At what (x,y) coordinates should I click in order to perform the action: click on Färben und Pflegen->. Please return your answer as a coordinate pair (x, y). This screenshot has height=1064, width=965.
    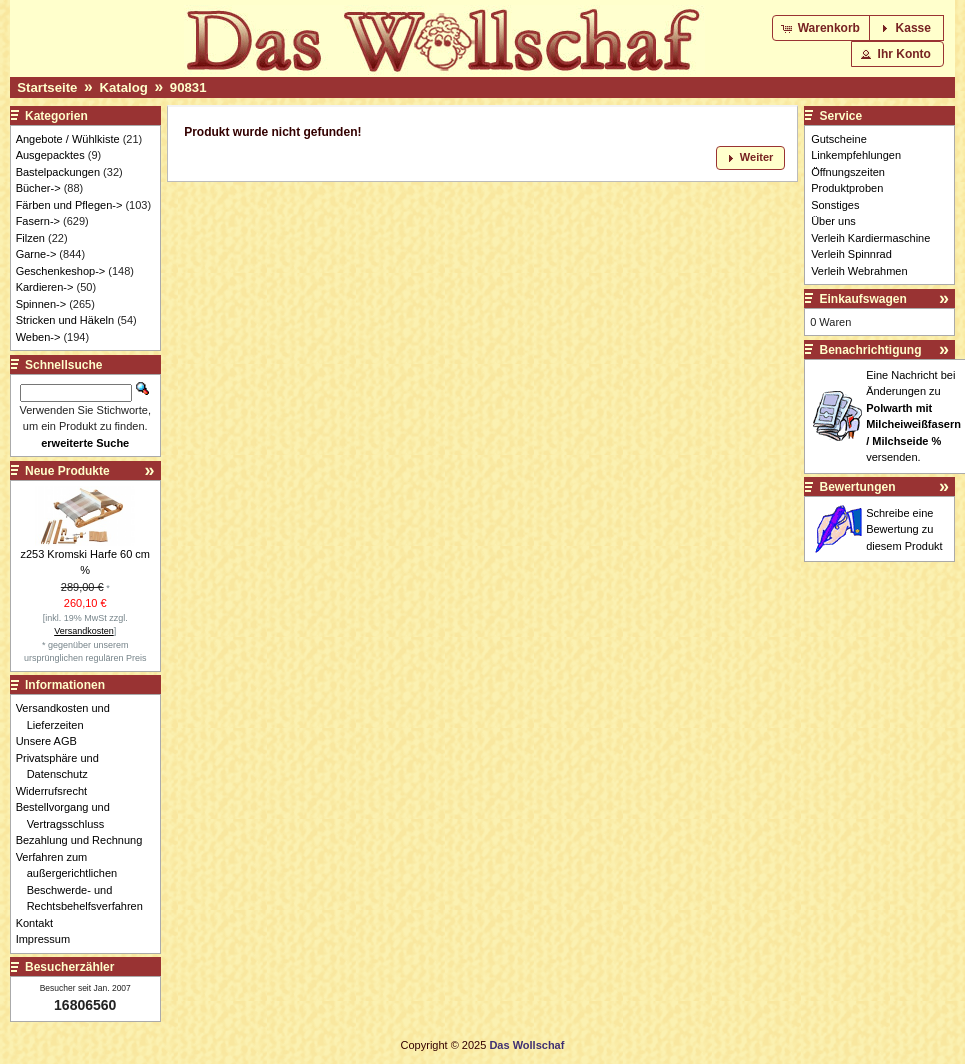
    Looking at the image, I should click on (69, 205).